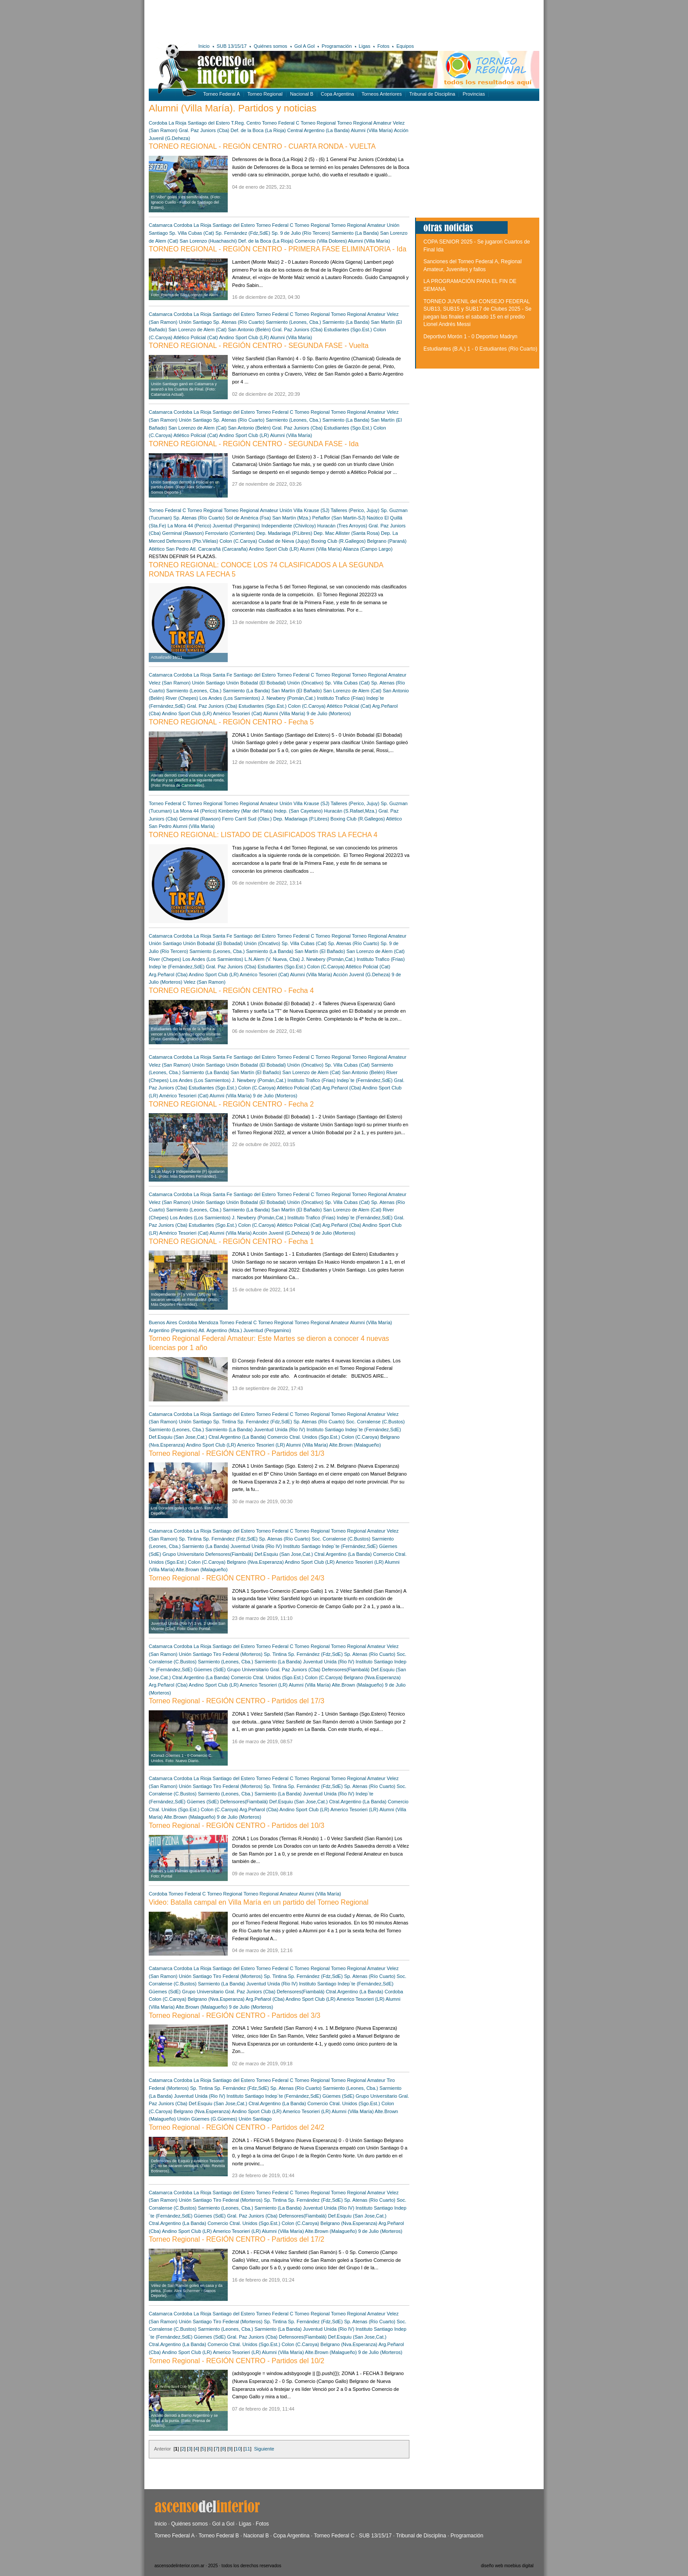 This screenshot has height=2576, width=688. What do you see at coordinates (355, 233) in the screenshot?
I see `Sarmiento (La Banda)` at bounding box center [355, 233].